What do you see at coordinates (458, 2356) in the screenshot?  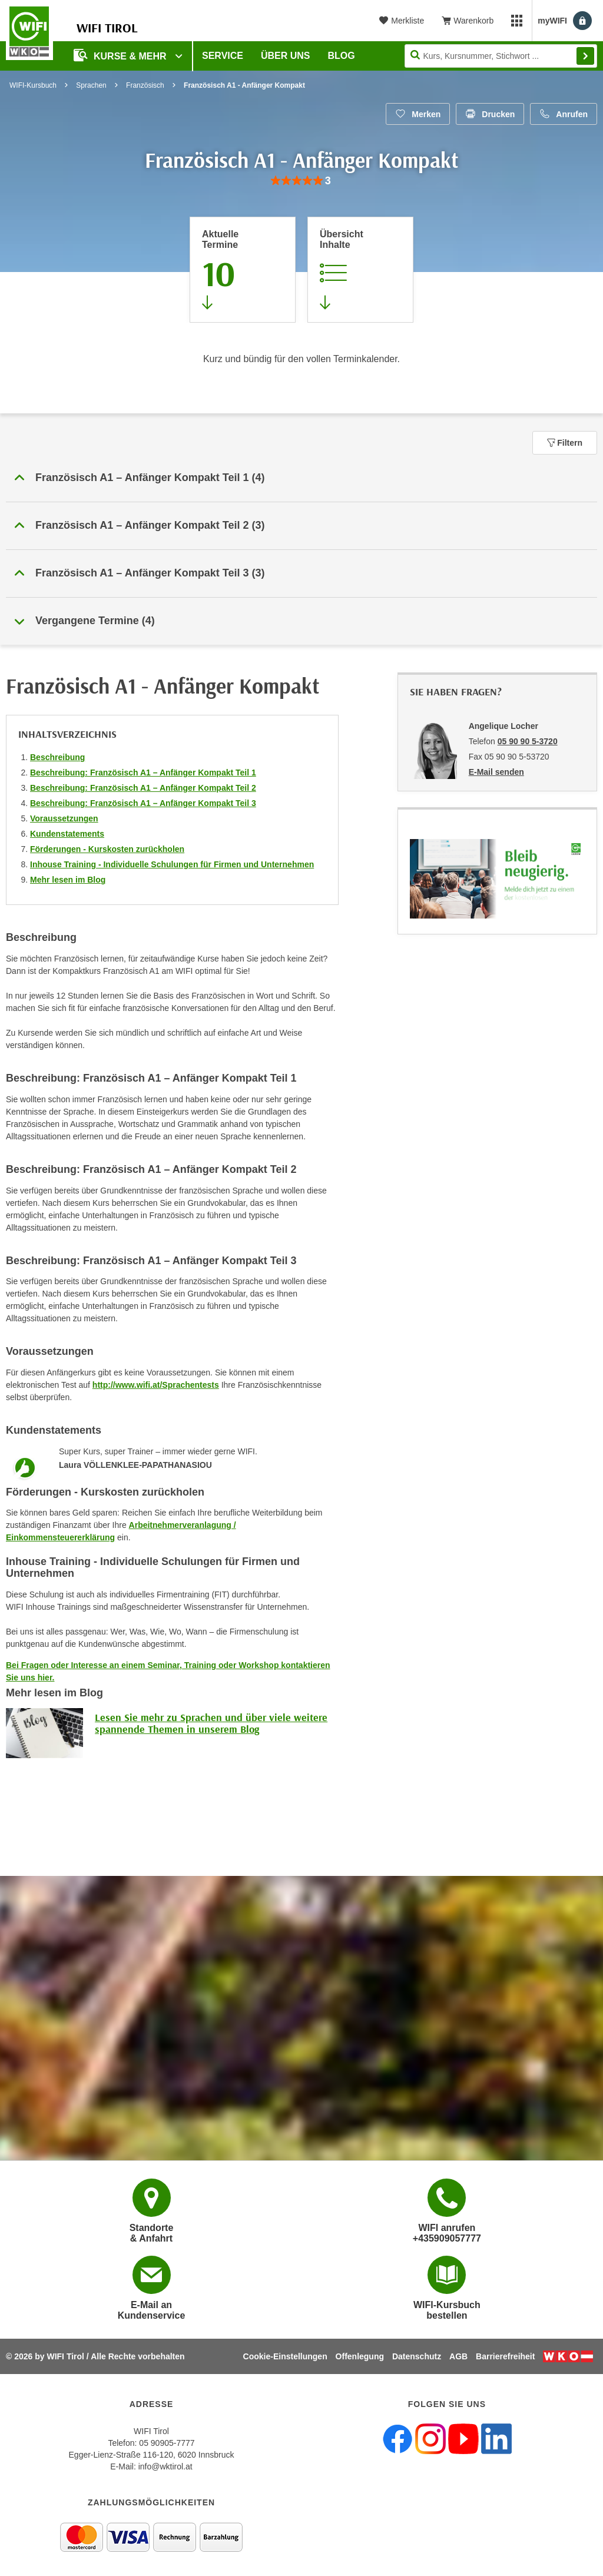 I see `AGB` at bounding box center [458, 2356].